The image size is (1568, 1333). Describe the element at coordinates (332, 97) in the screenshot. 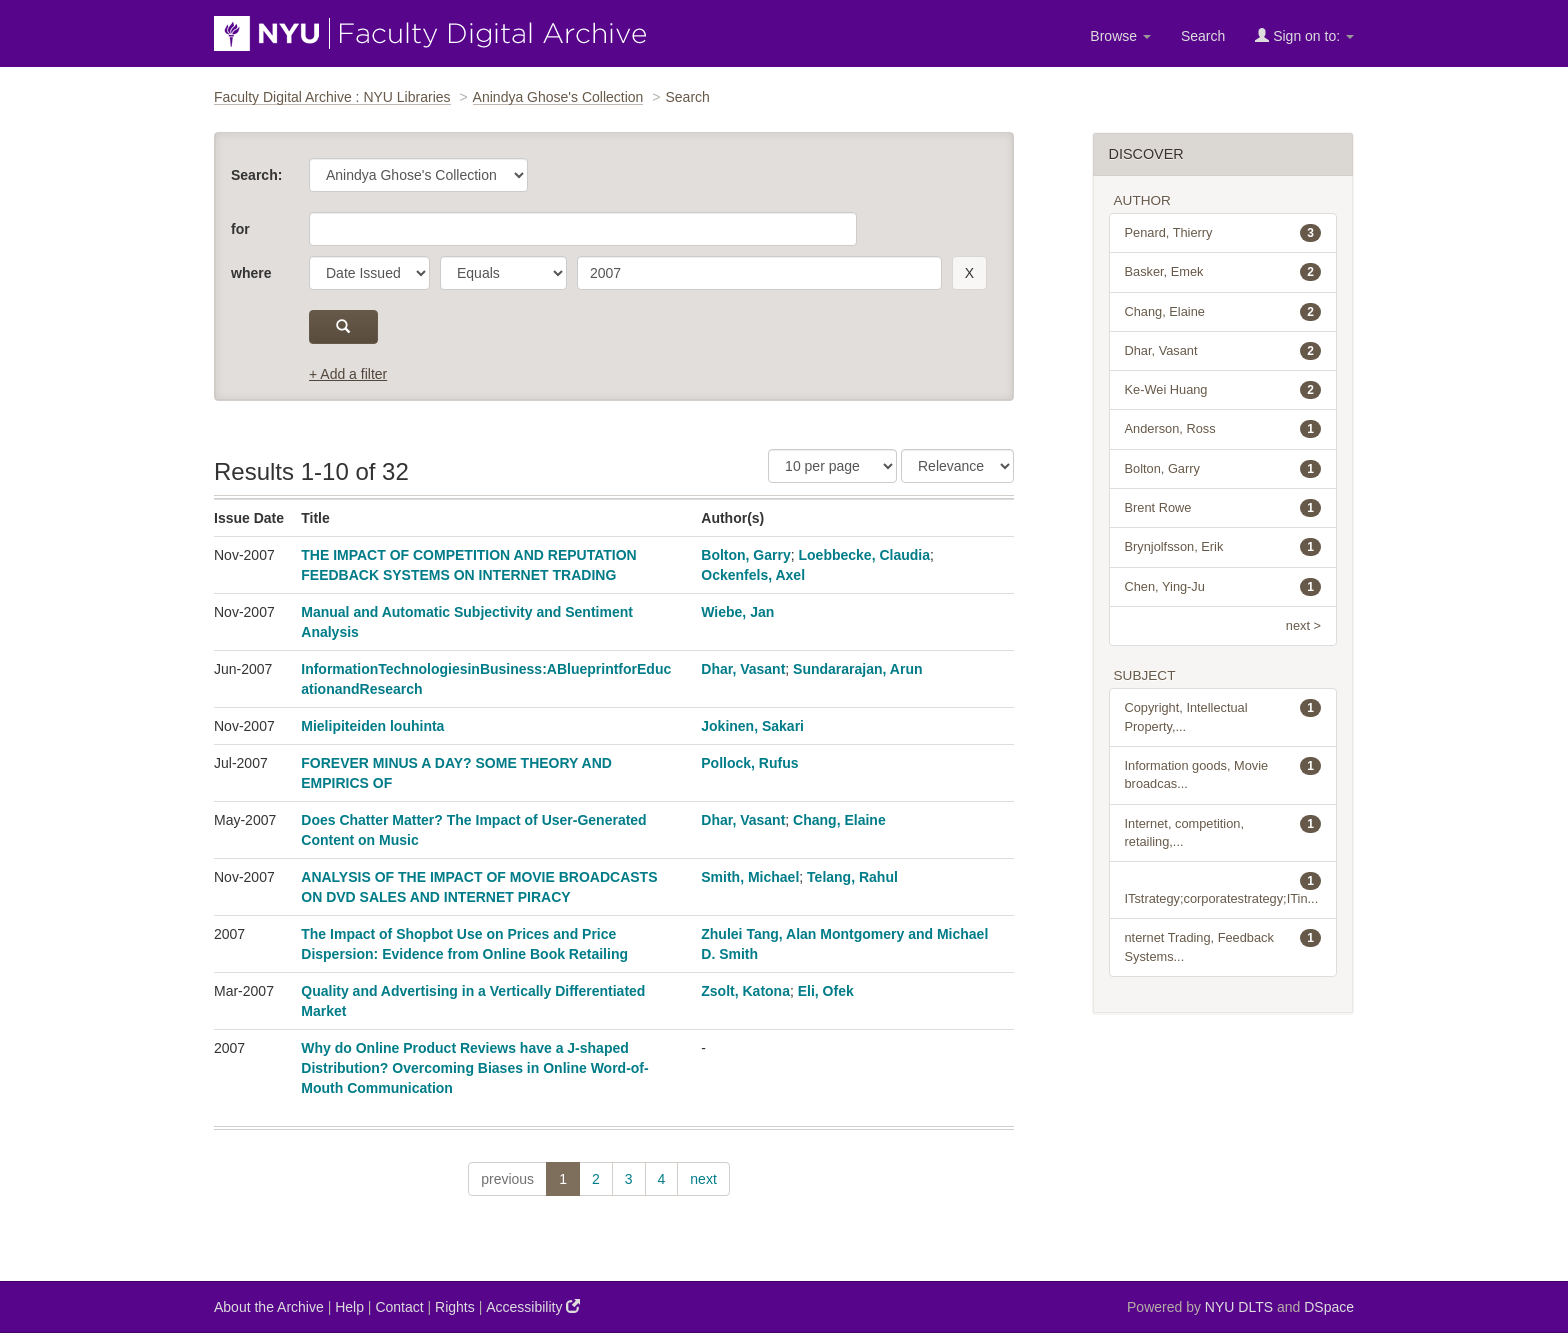

I see `Faculty Digital Archive : NYU Libraries` at that location.